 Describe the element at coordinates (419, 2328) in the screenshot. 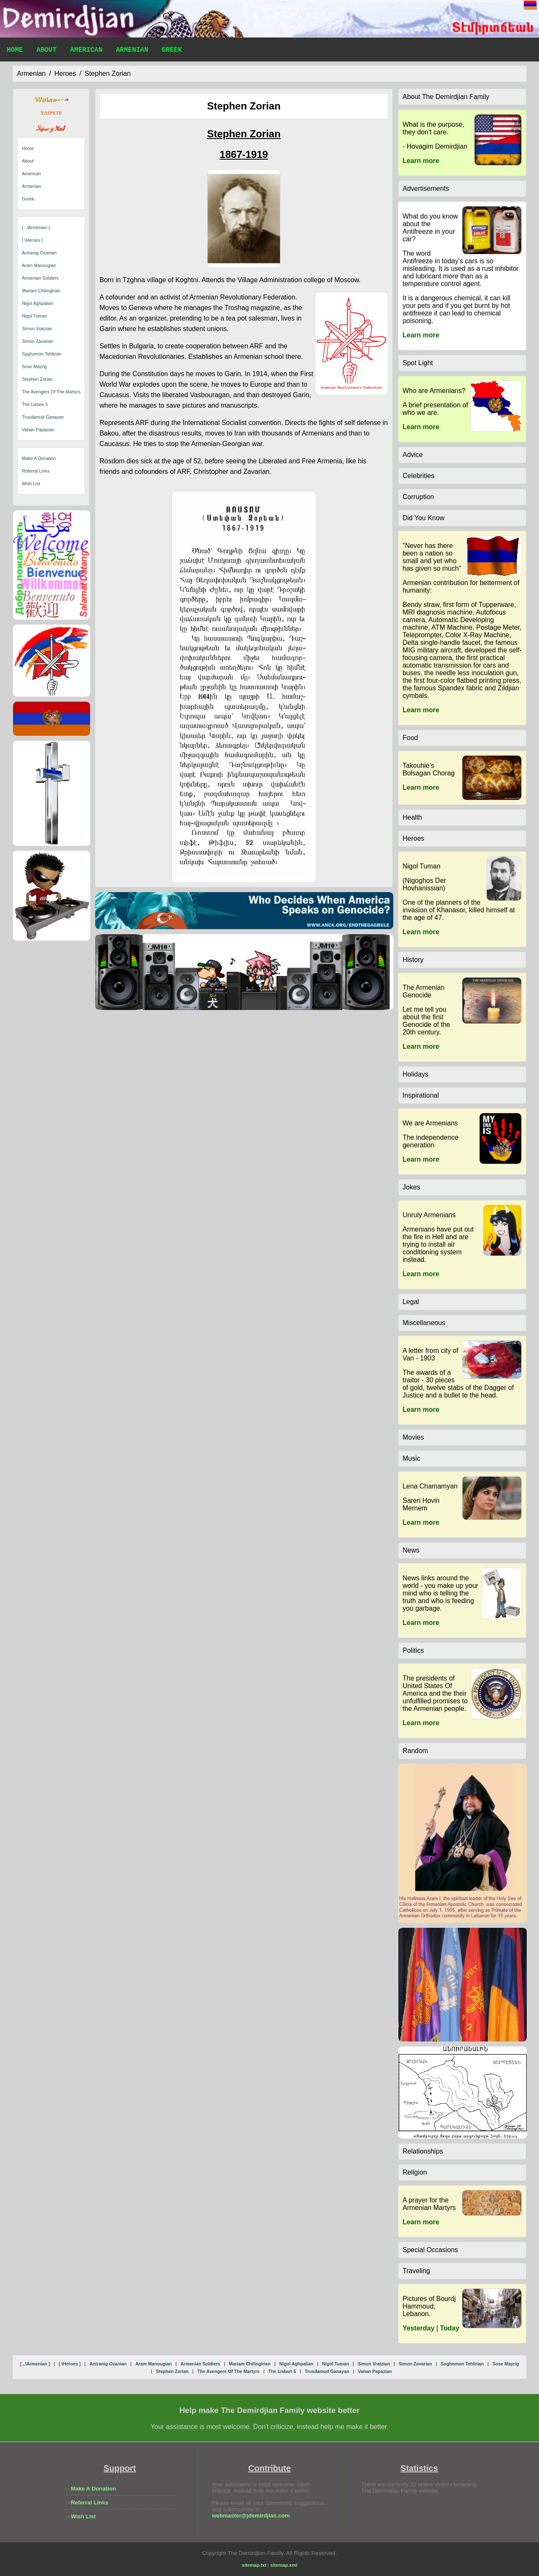

I see `Yesterday` at that location.